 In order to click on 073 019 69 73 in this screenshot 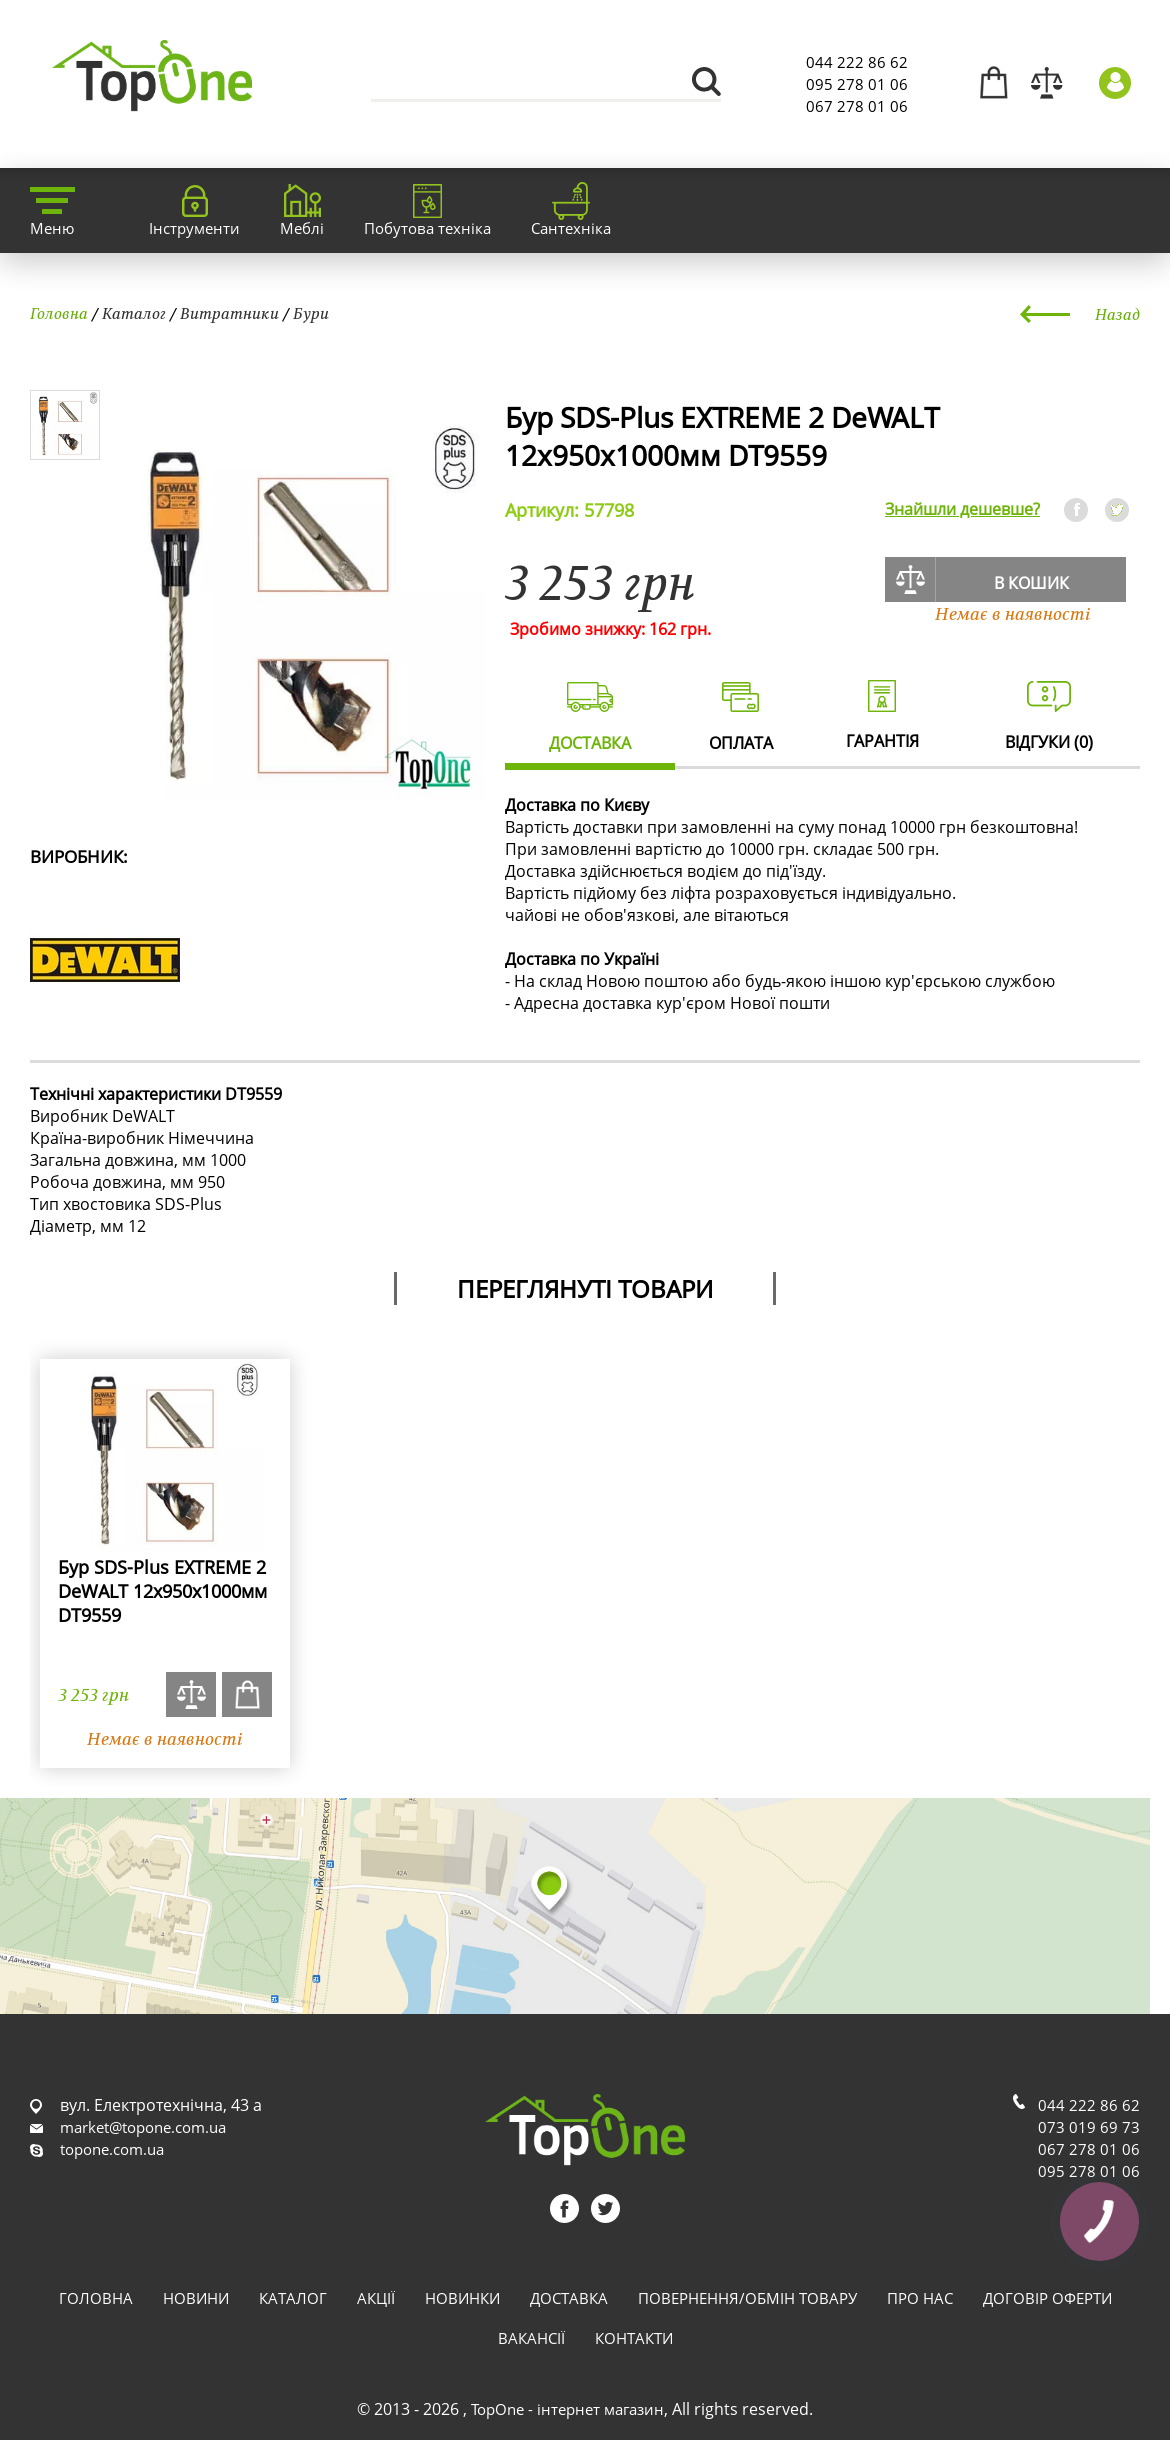, I will do `click(1089, 2127)`.